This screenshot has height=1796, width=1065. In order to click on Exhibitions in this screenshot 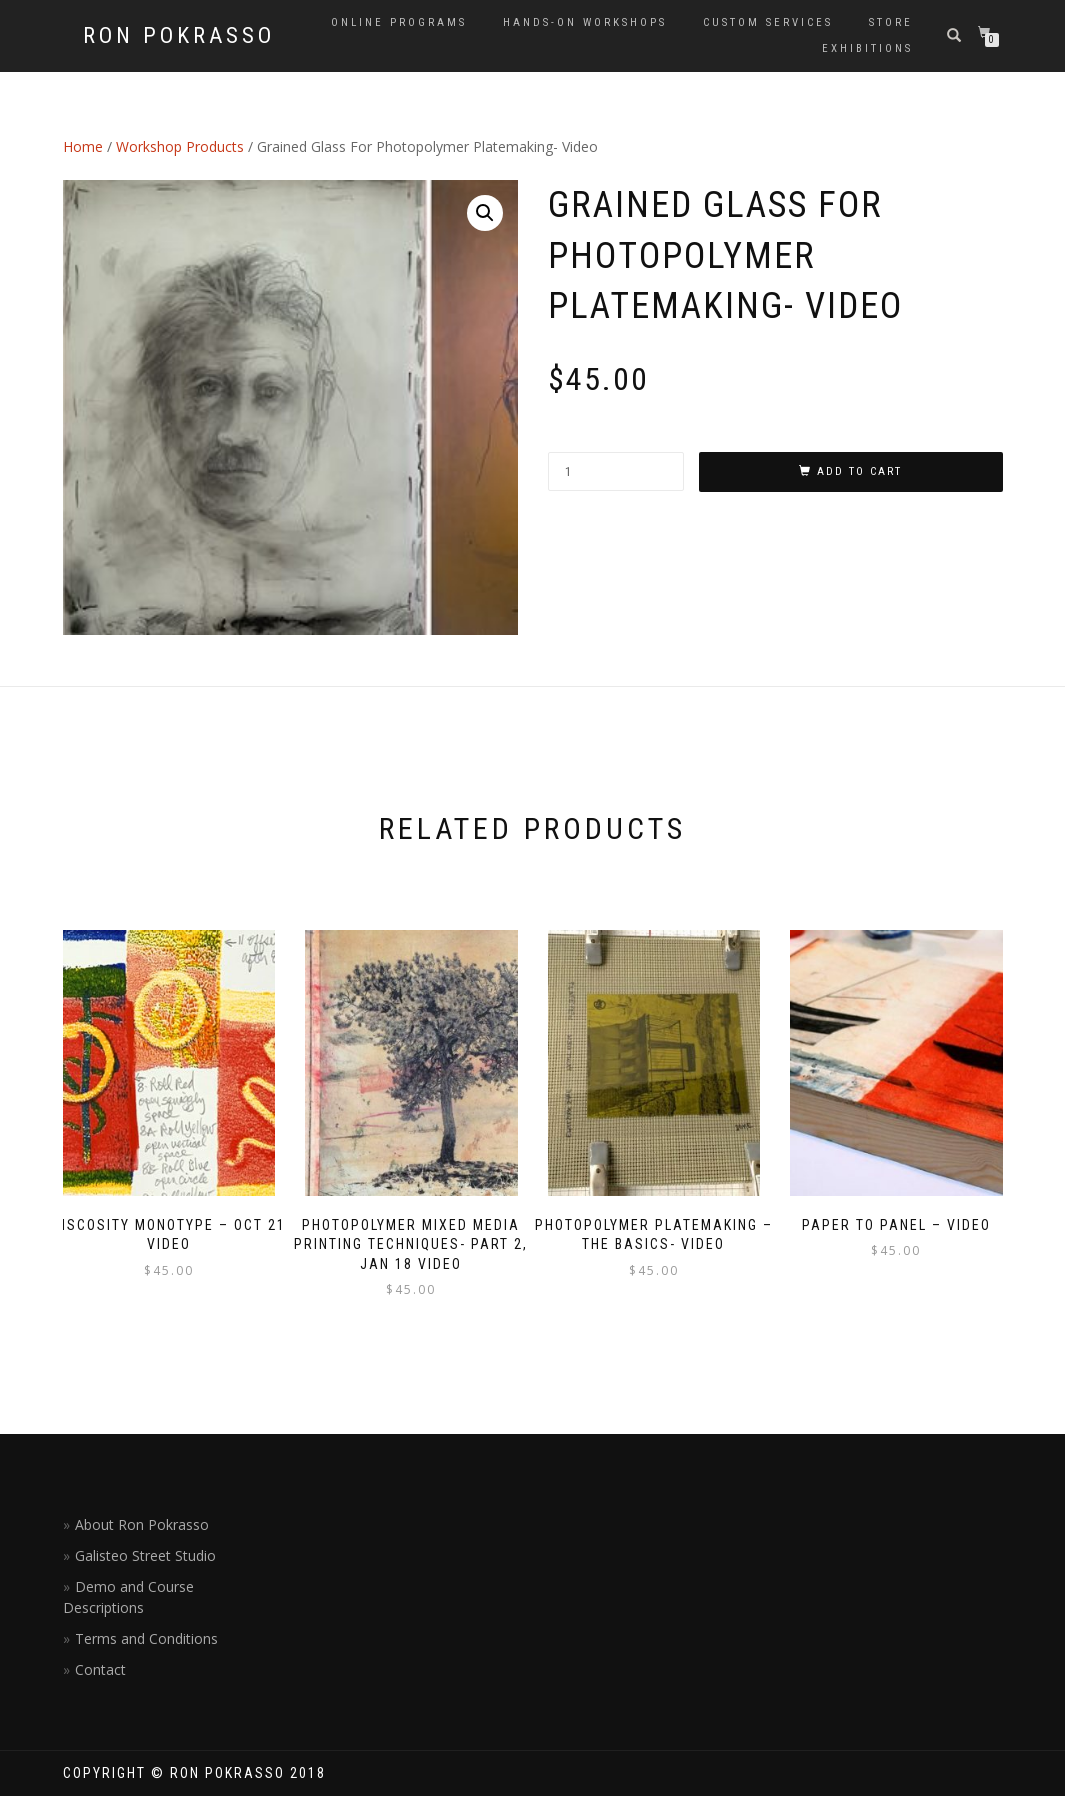, I will do `click(867, 48)`.